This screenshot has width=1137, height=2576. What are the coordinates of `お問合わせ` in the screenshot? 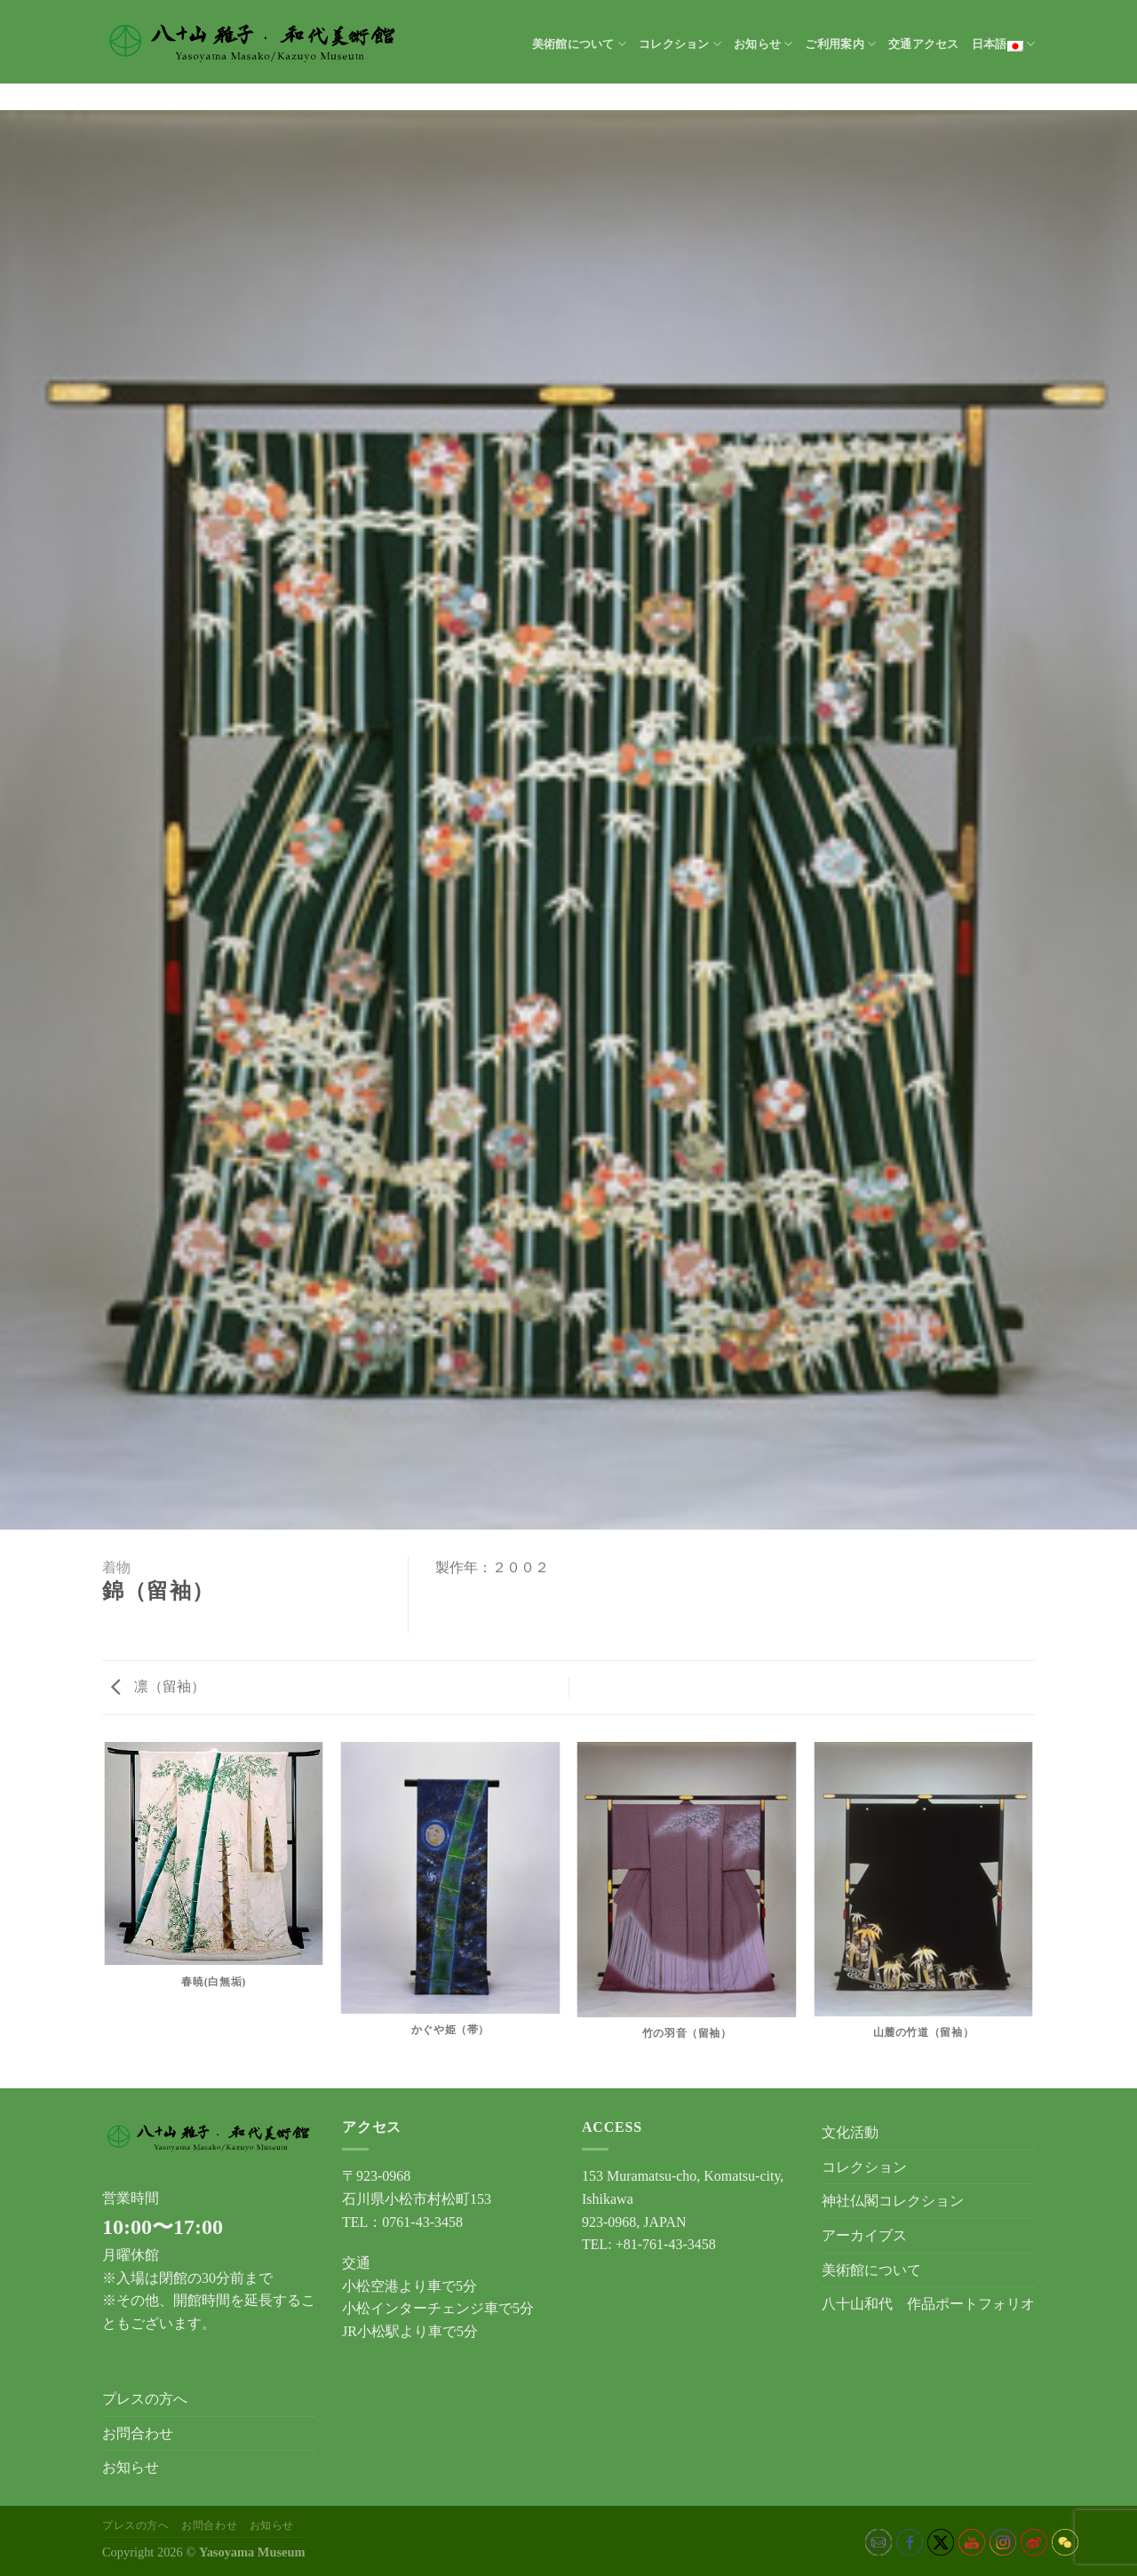 It's located at (137, 2433).